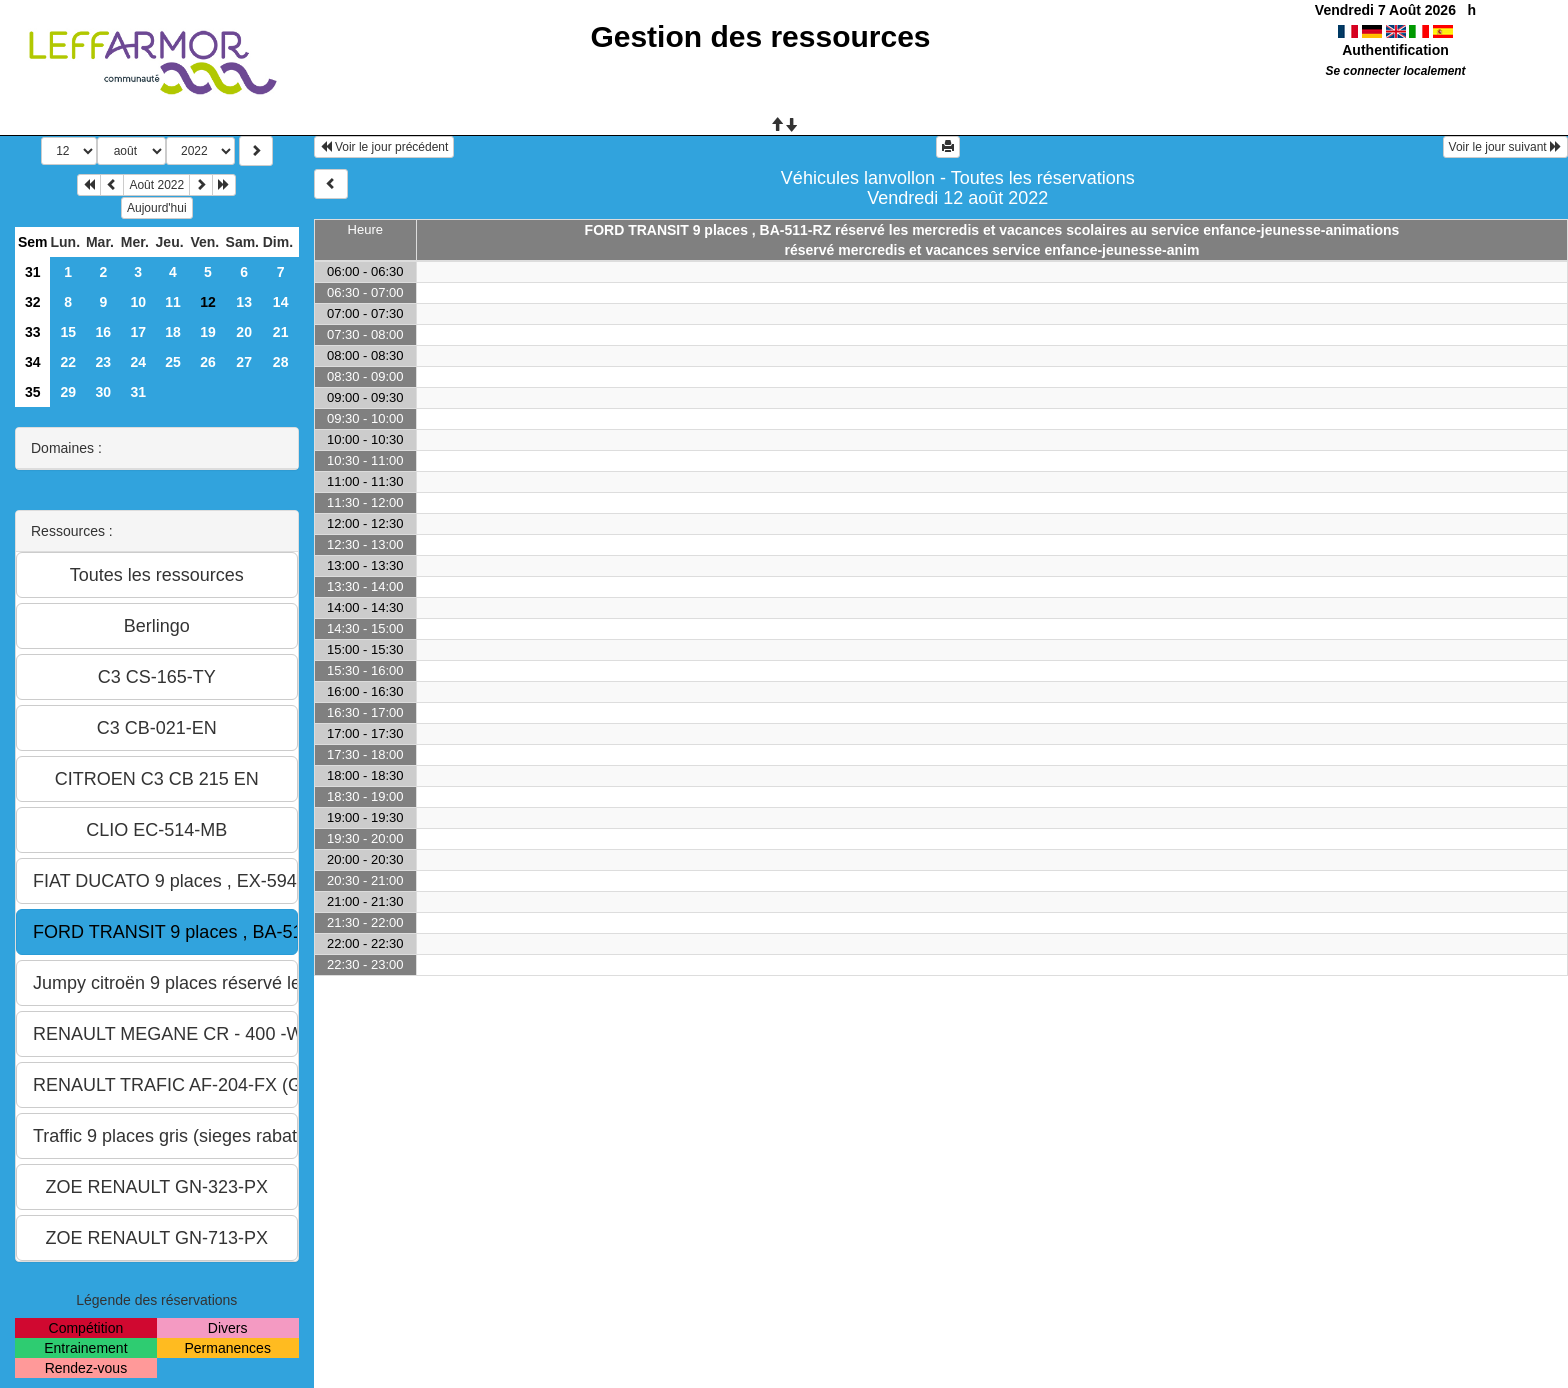  Describe the element at coordinates (138, 362) in the screenshot. I see `24` at that location.